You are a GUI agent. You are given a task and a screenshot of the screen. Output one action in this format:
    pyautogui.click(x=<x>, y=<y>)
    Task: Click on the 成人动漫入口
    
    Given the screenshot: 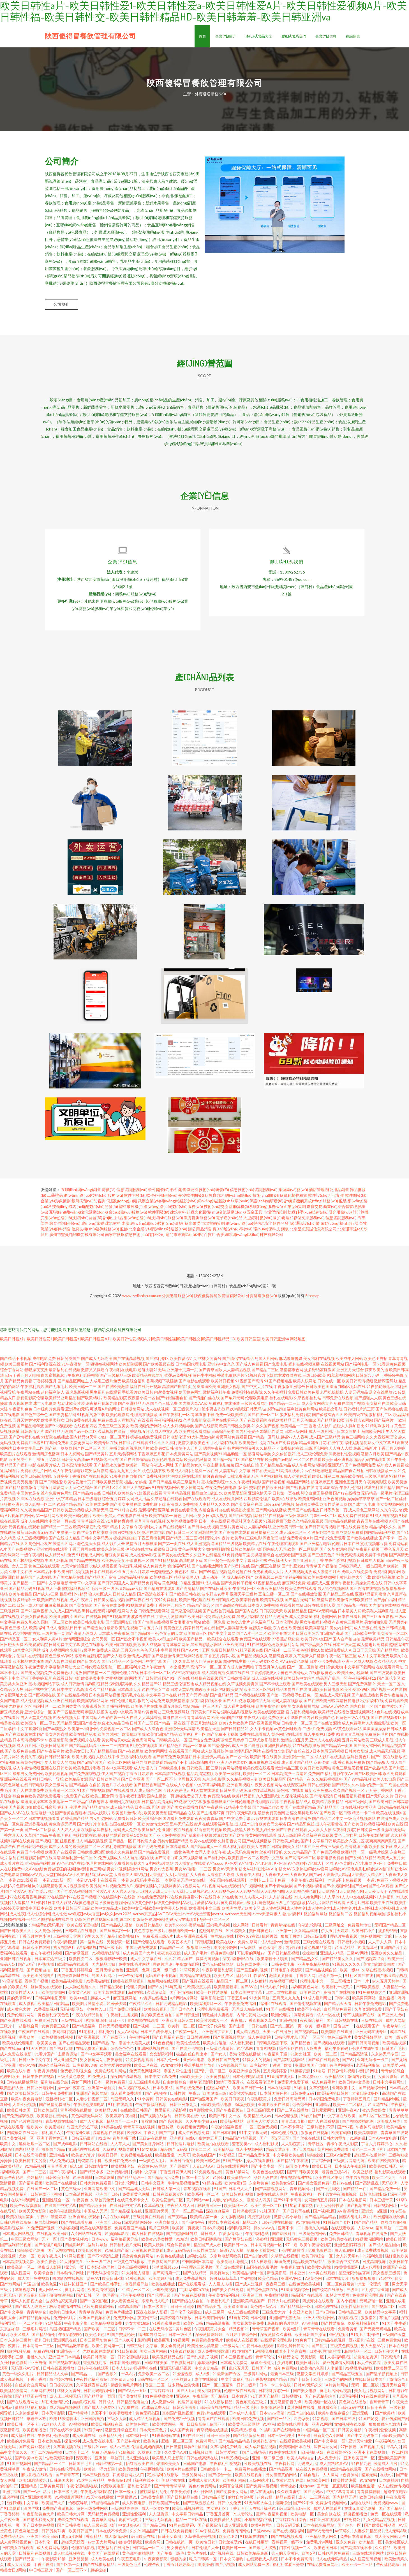 What is the action you would take?
    pyautogui.click(x=145, y=1771)
    